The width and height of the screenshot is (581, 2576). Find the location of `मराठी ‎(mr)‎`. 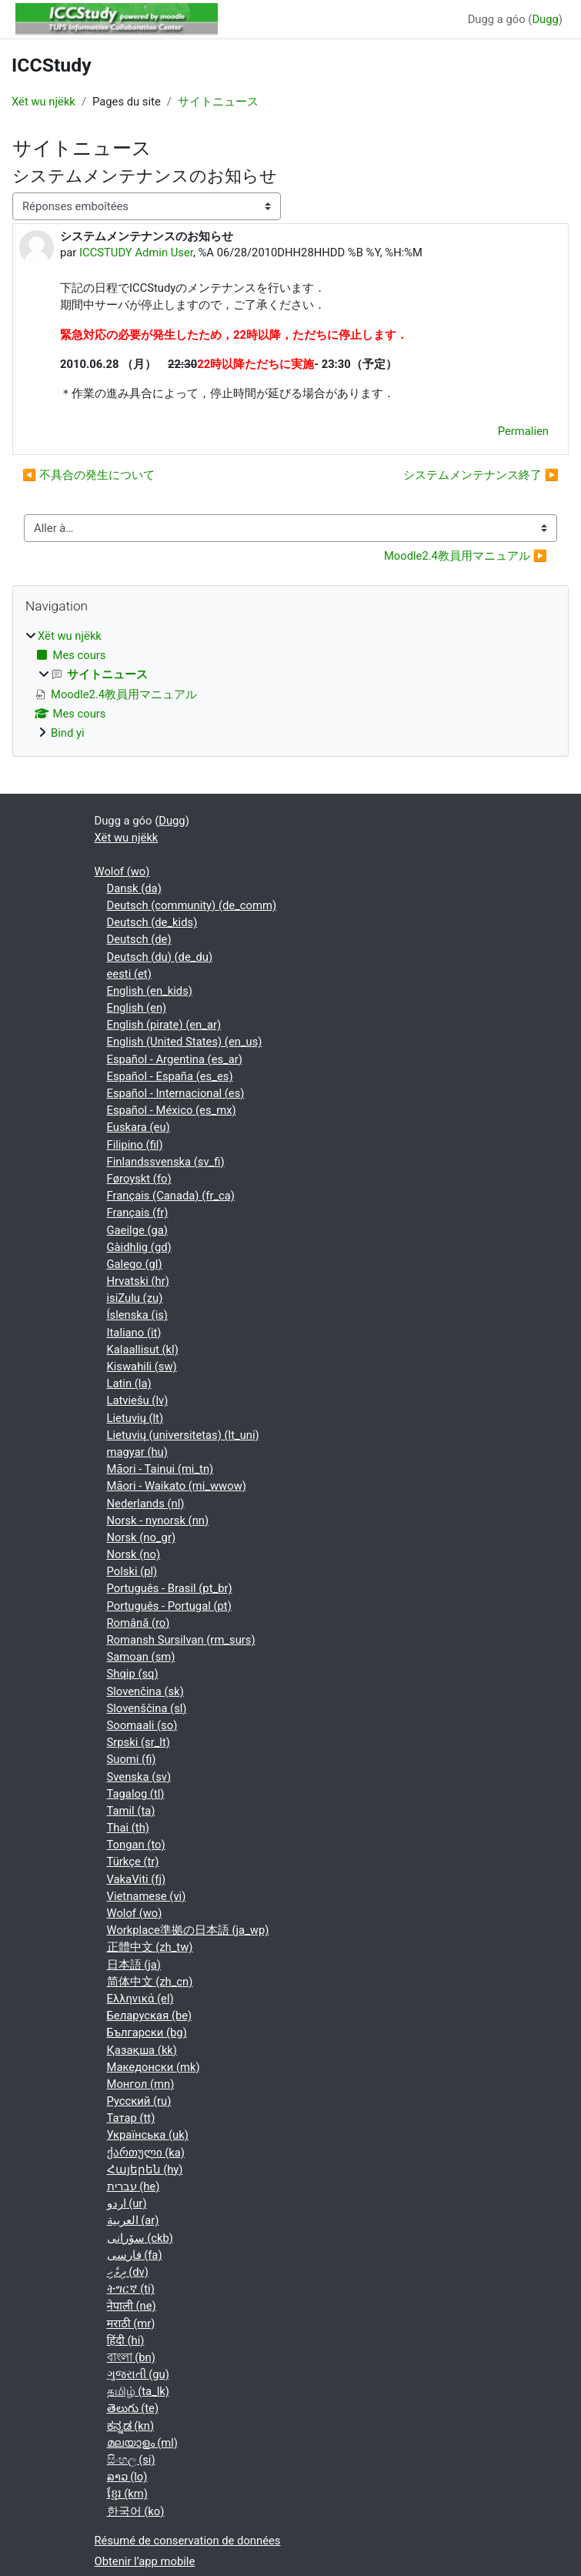

मराठी ‎(mr)‎ is located at coordinates (131, 2323).